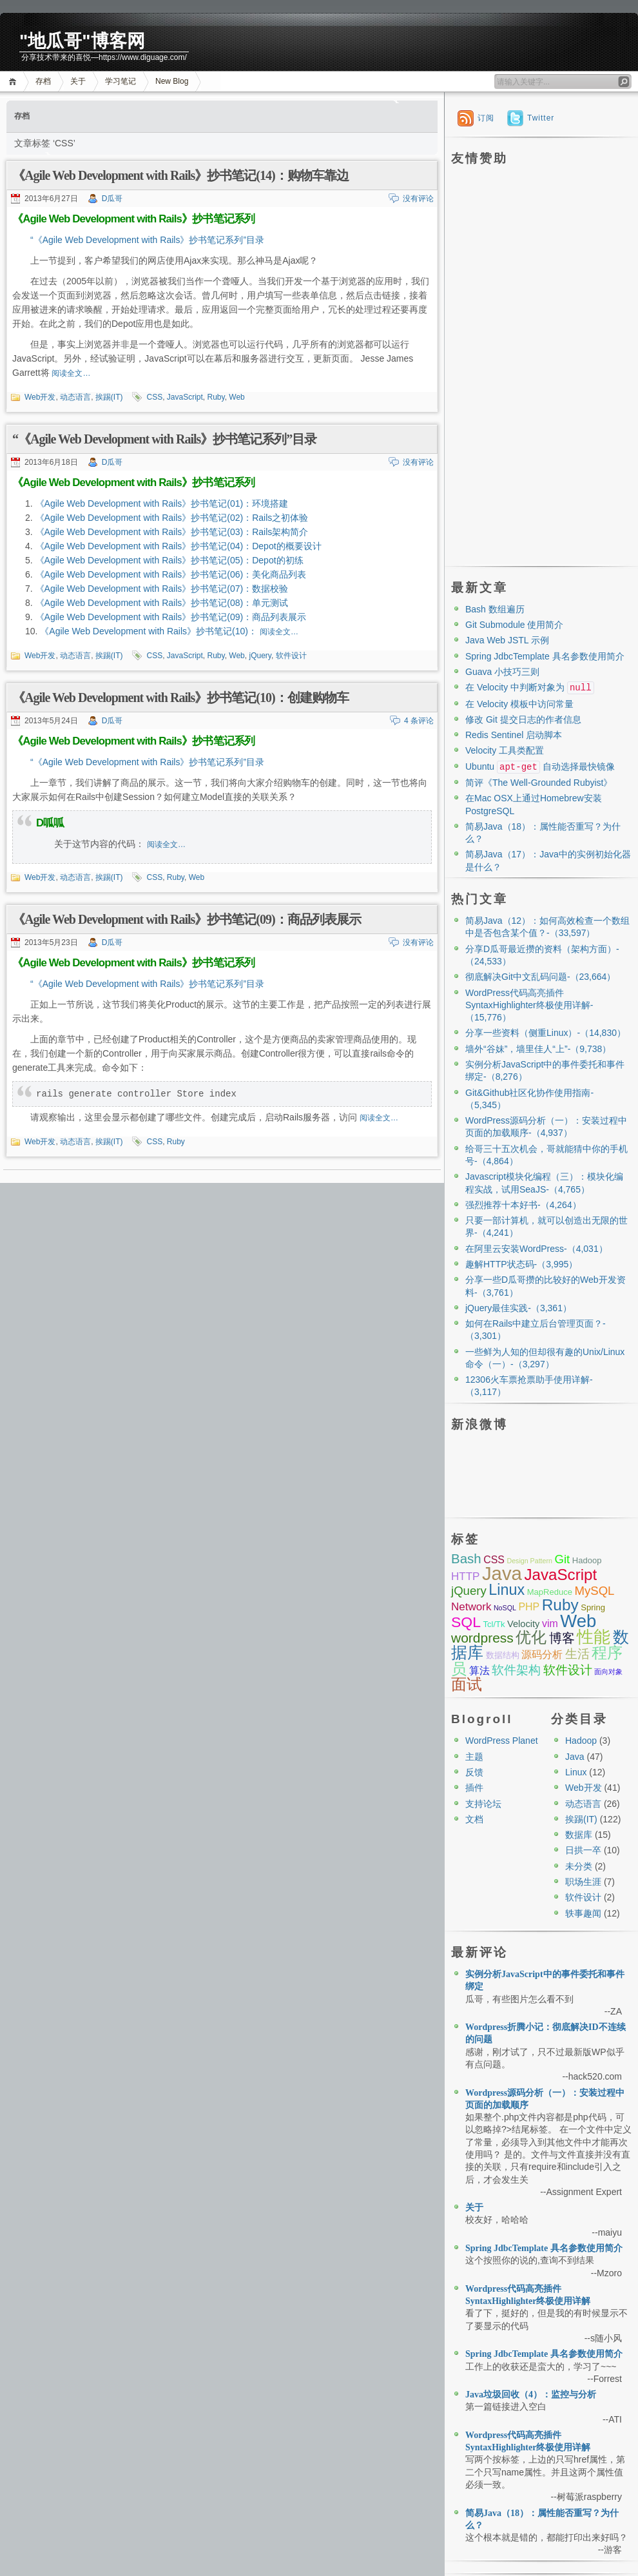 Image resolution: width=638 pixels, height=2576 pixels. What do you see at coordinates (495, 609) in the screenshot?
I see `Bash 数组遍历` at bounding box center [495, 609].